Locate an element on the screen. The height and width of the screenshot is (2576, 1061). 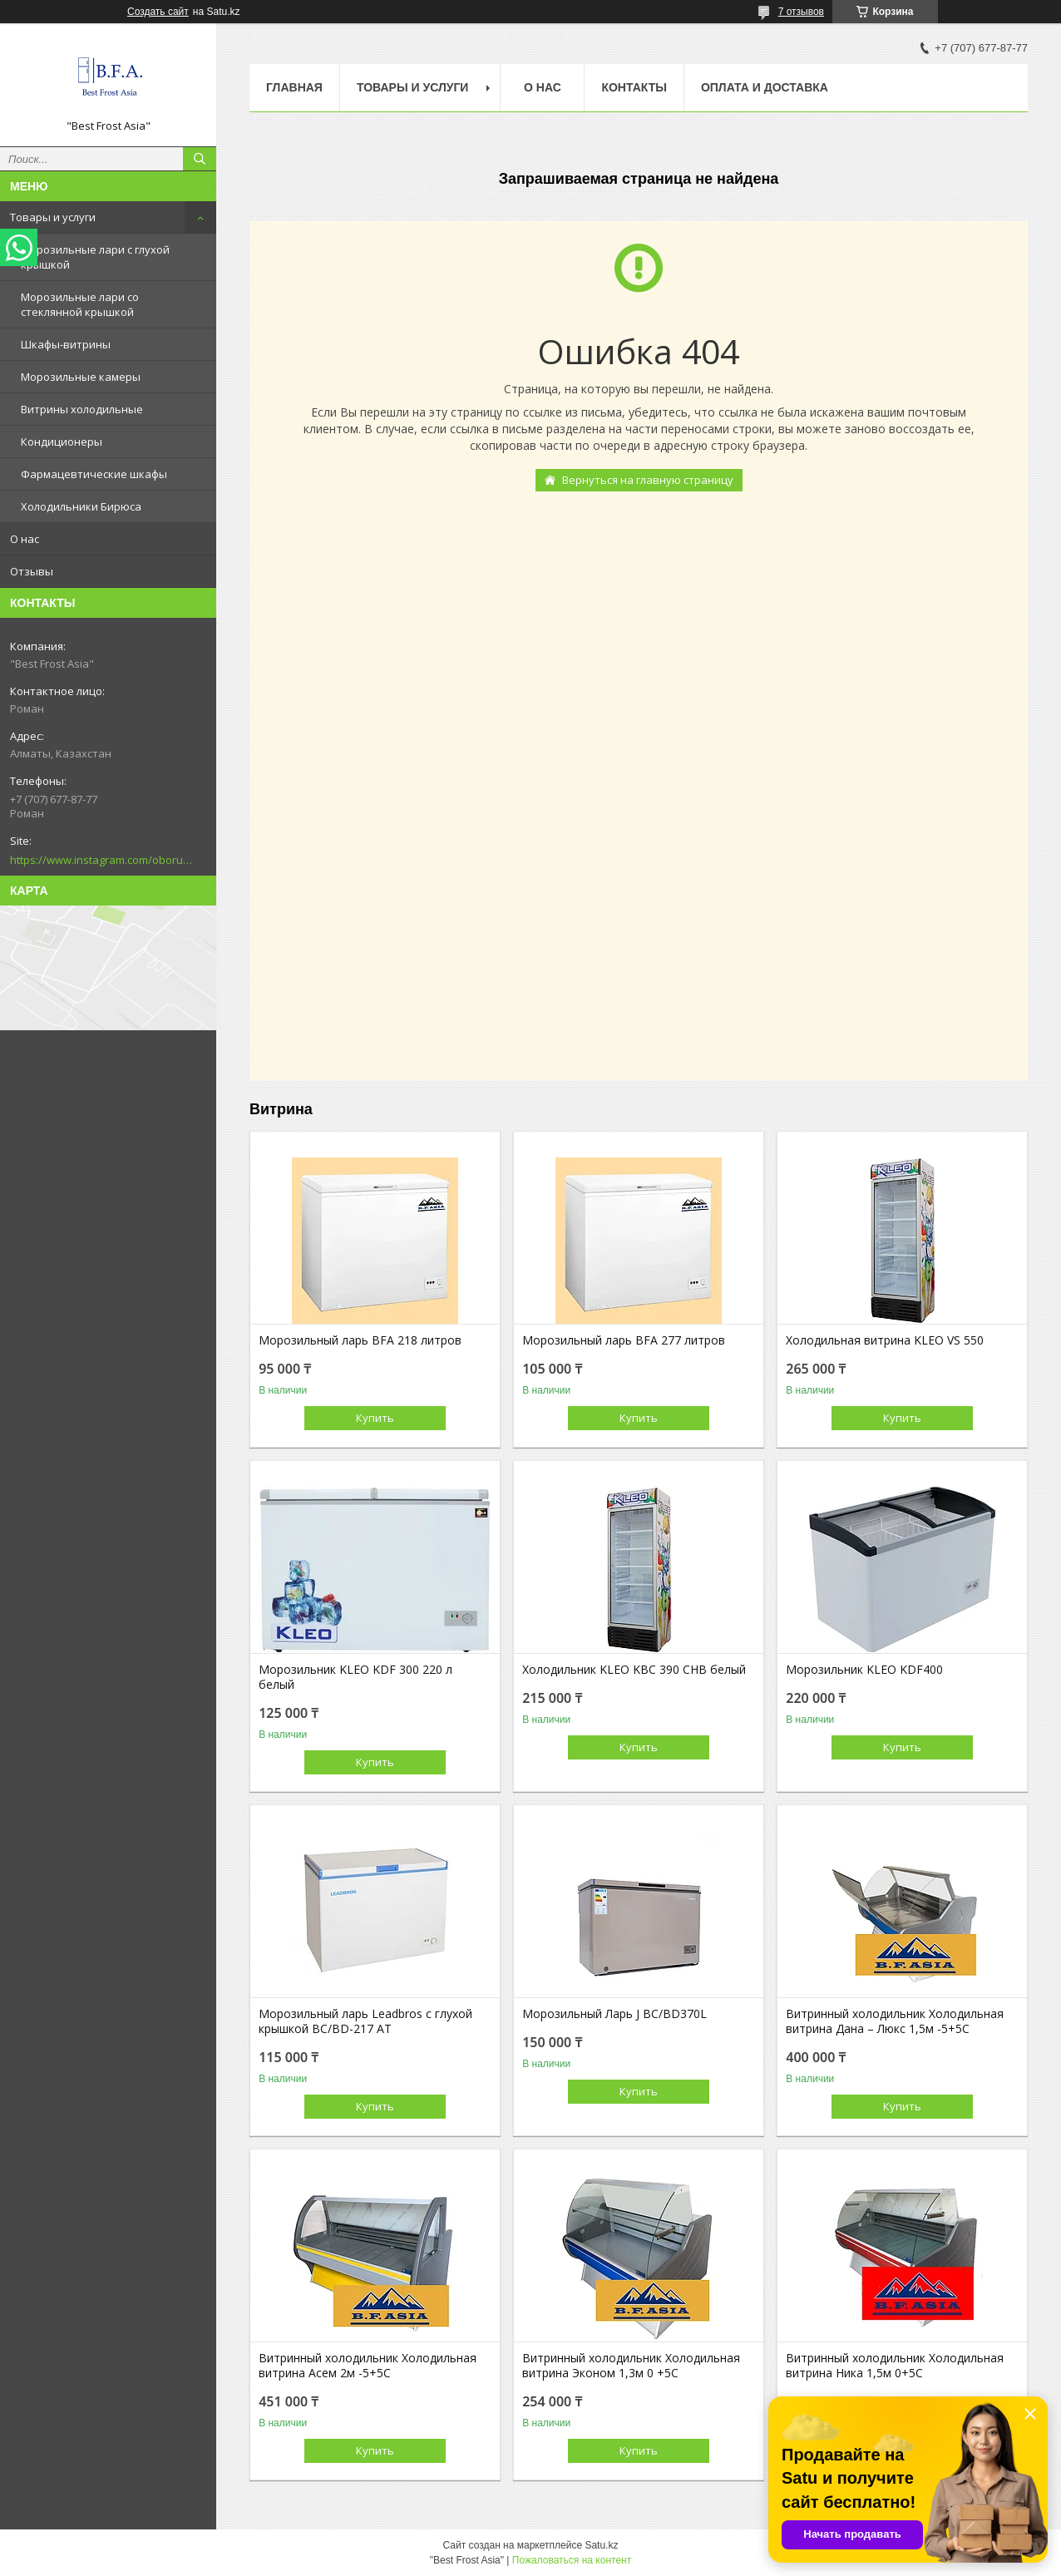
Витринный холодильник Холодильная витрина Асем 2м -5+5С is located at coordinates (367, 2366).